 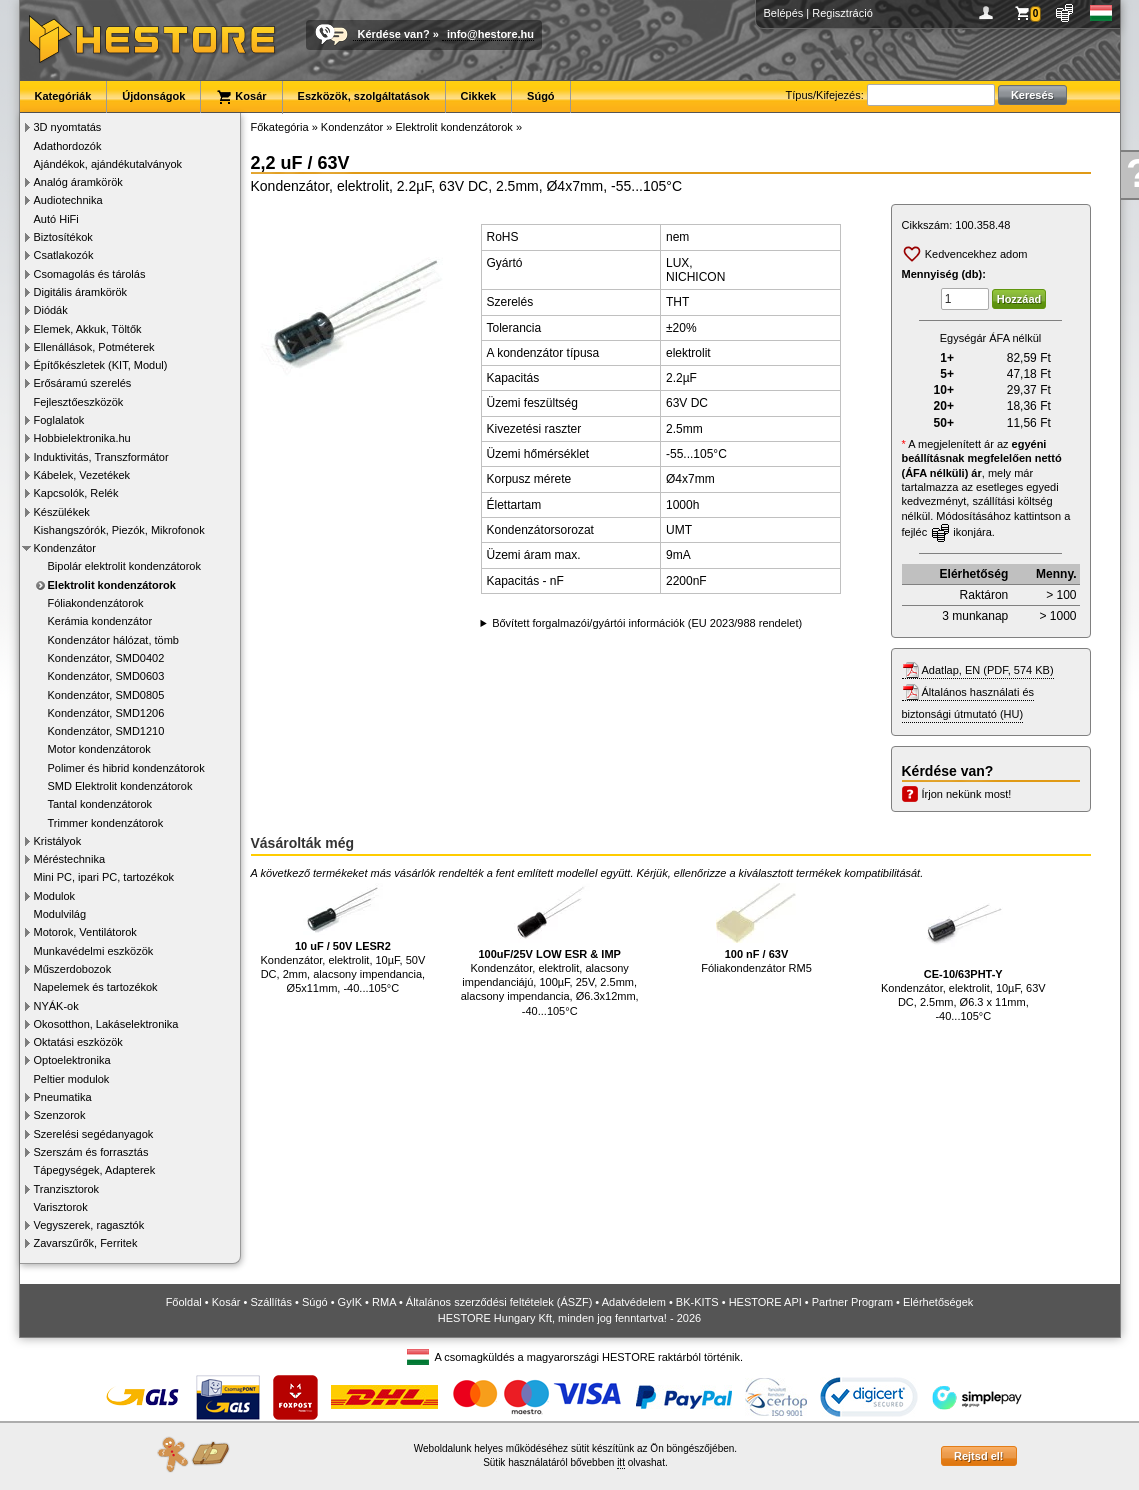 I want to click on Szerelési segédanyagok, so click(x=94, y=1134).